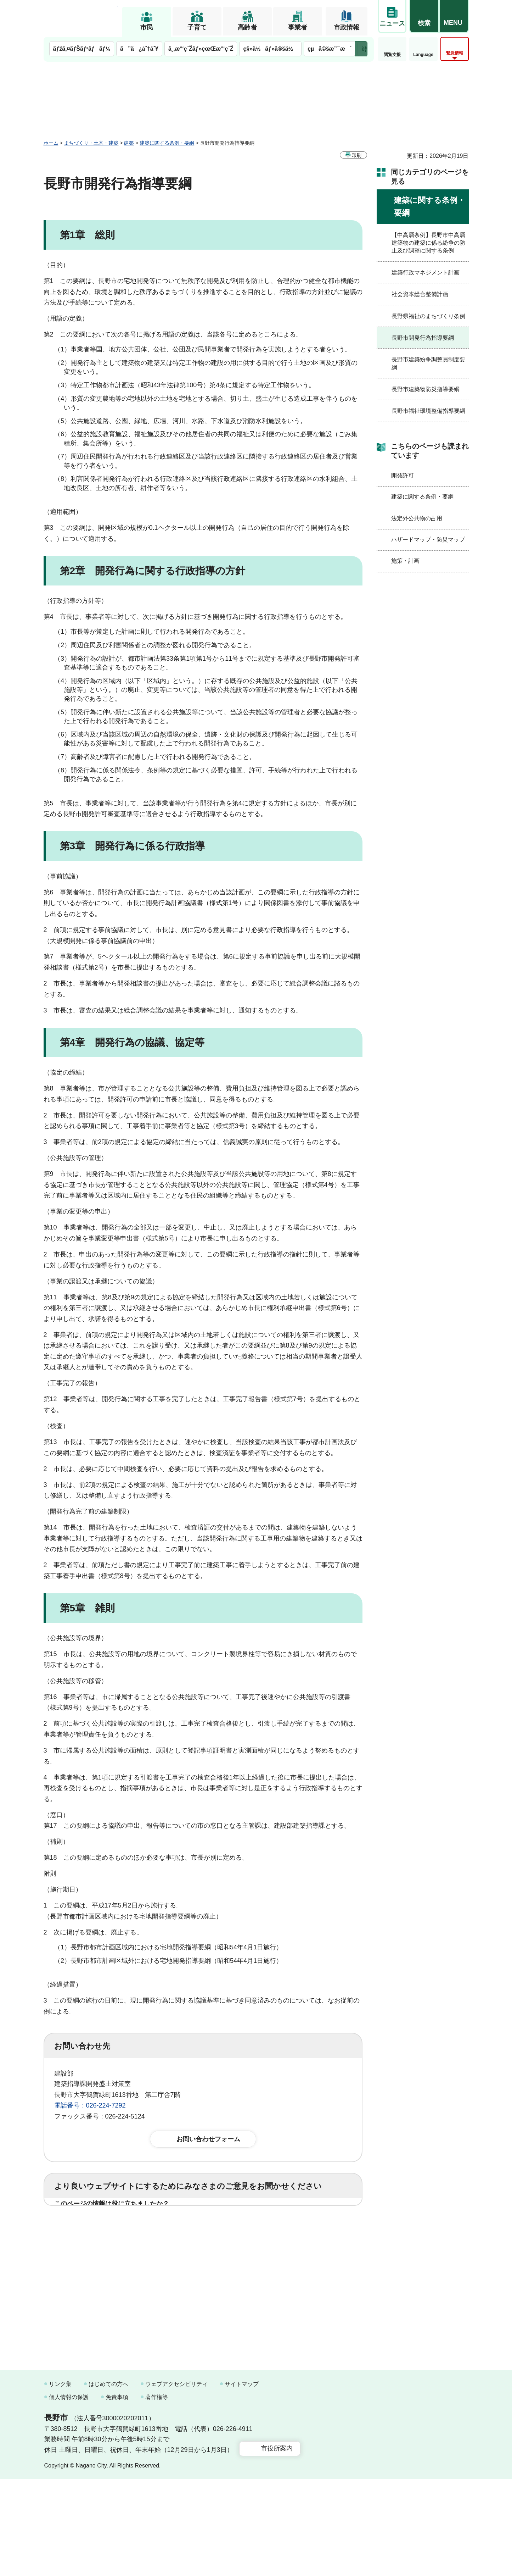  I want to click on 免責事項, so click(117, 2494).